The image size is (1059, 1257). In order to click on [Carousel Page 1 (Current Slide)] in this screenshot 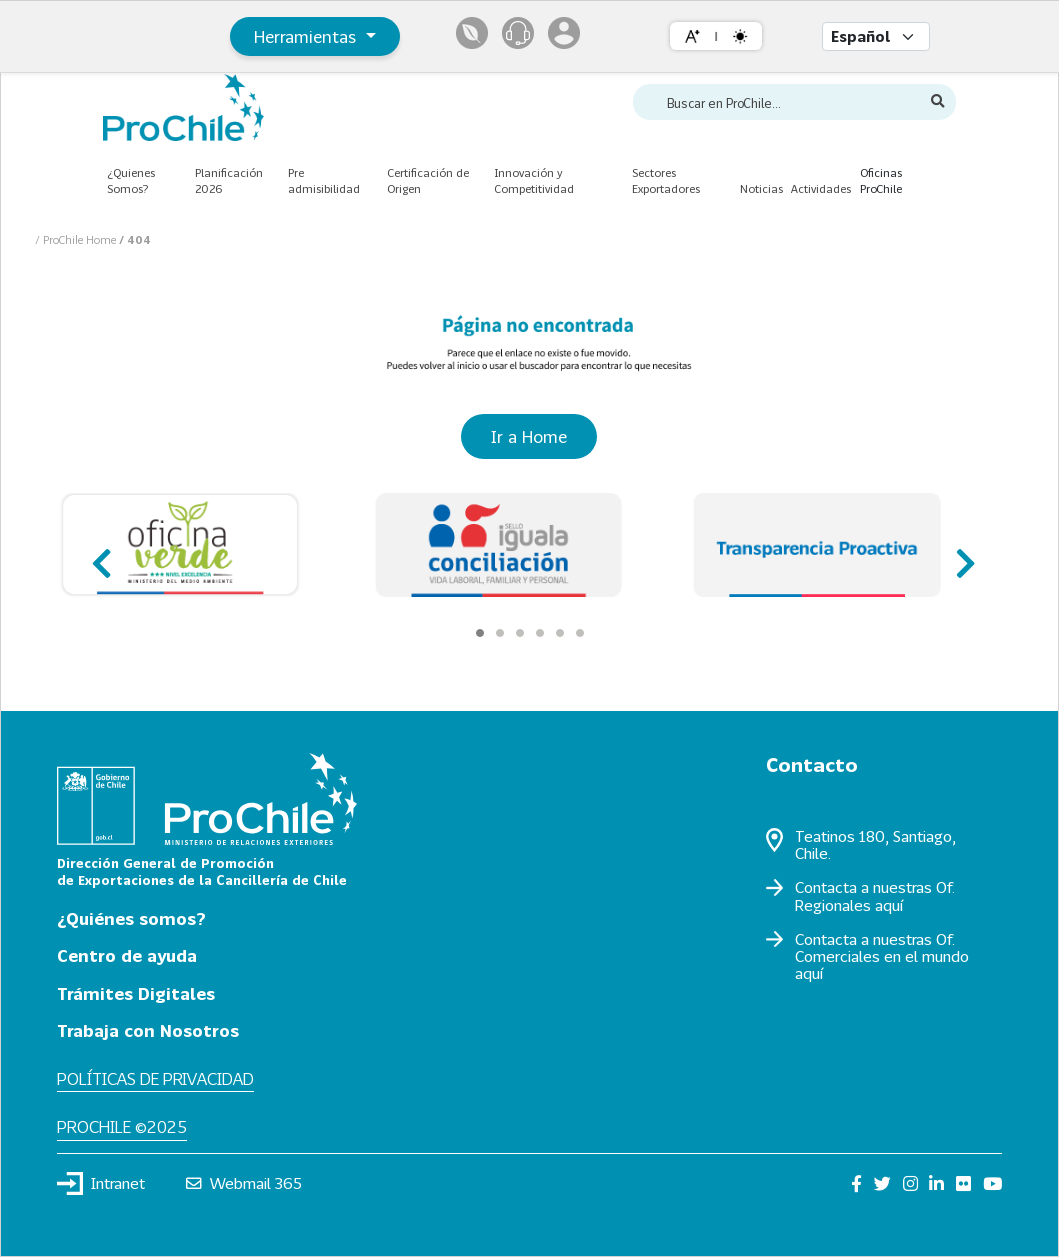, I will do `click(480, 633)`.